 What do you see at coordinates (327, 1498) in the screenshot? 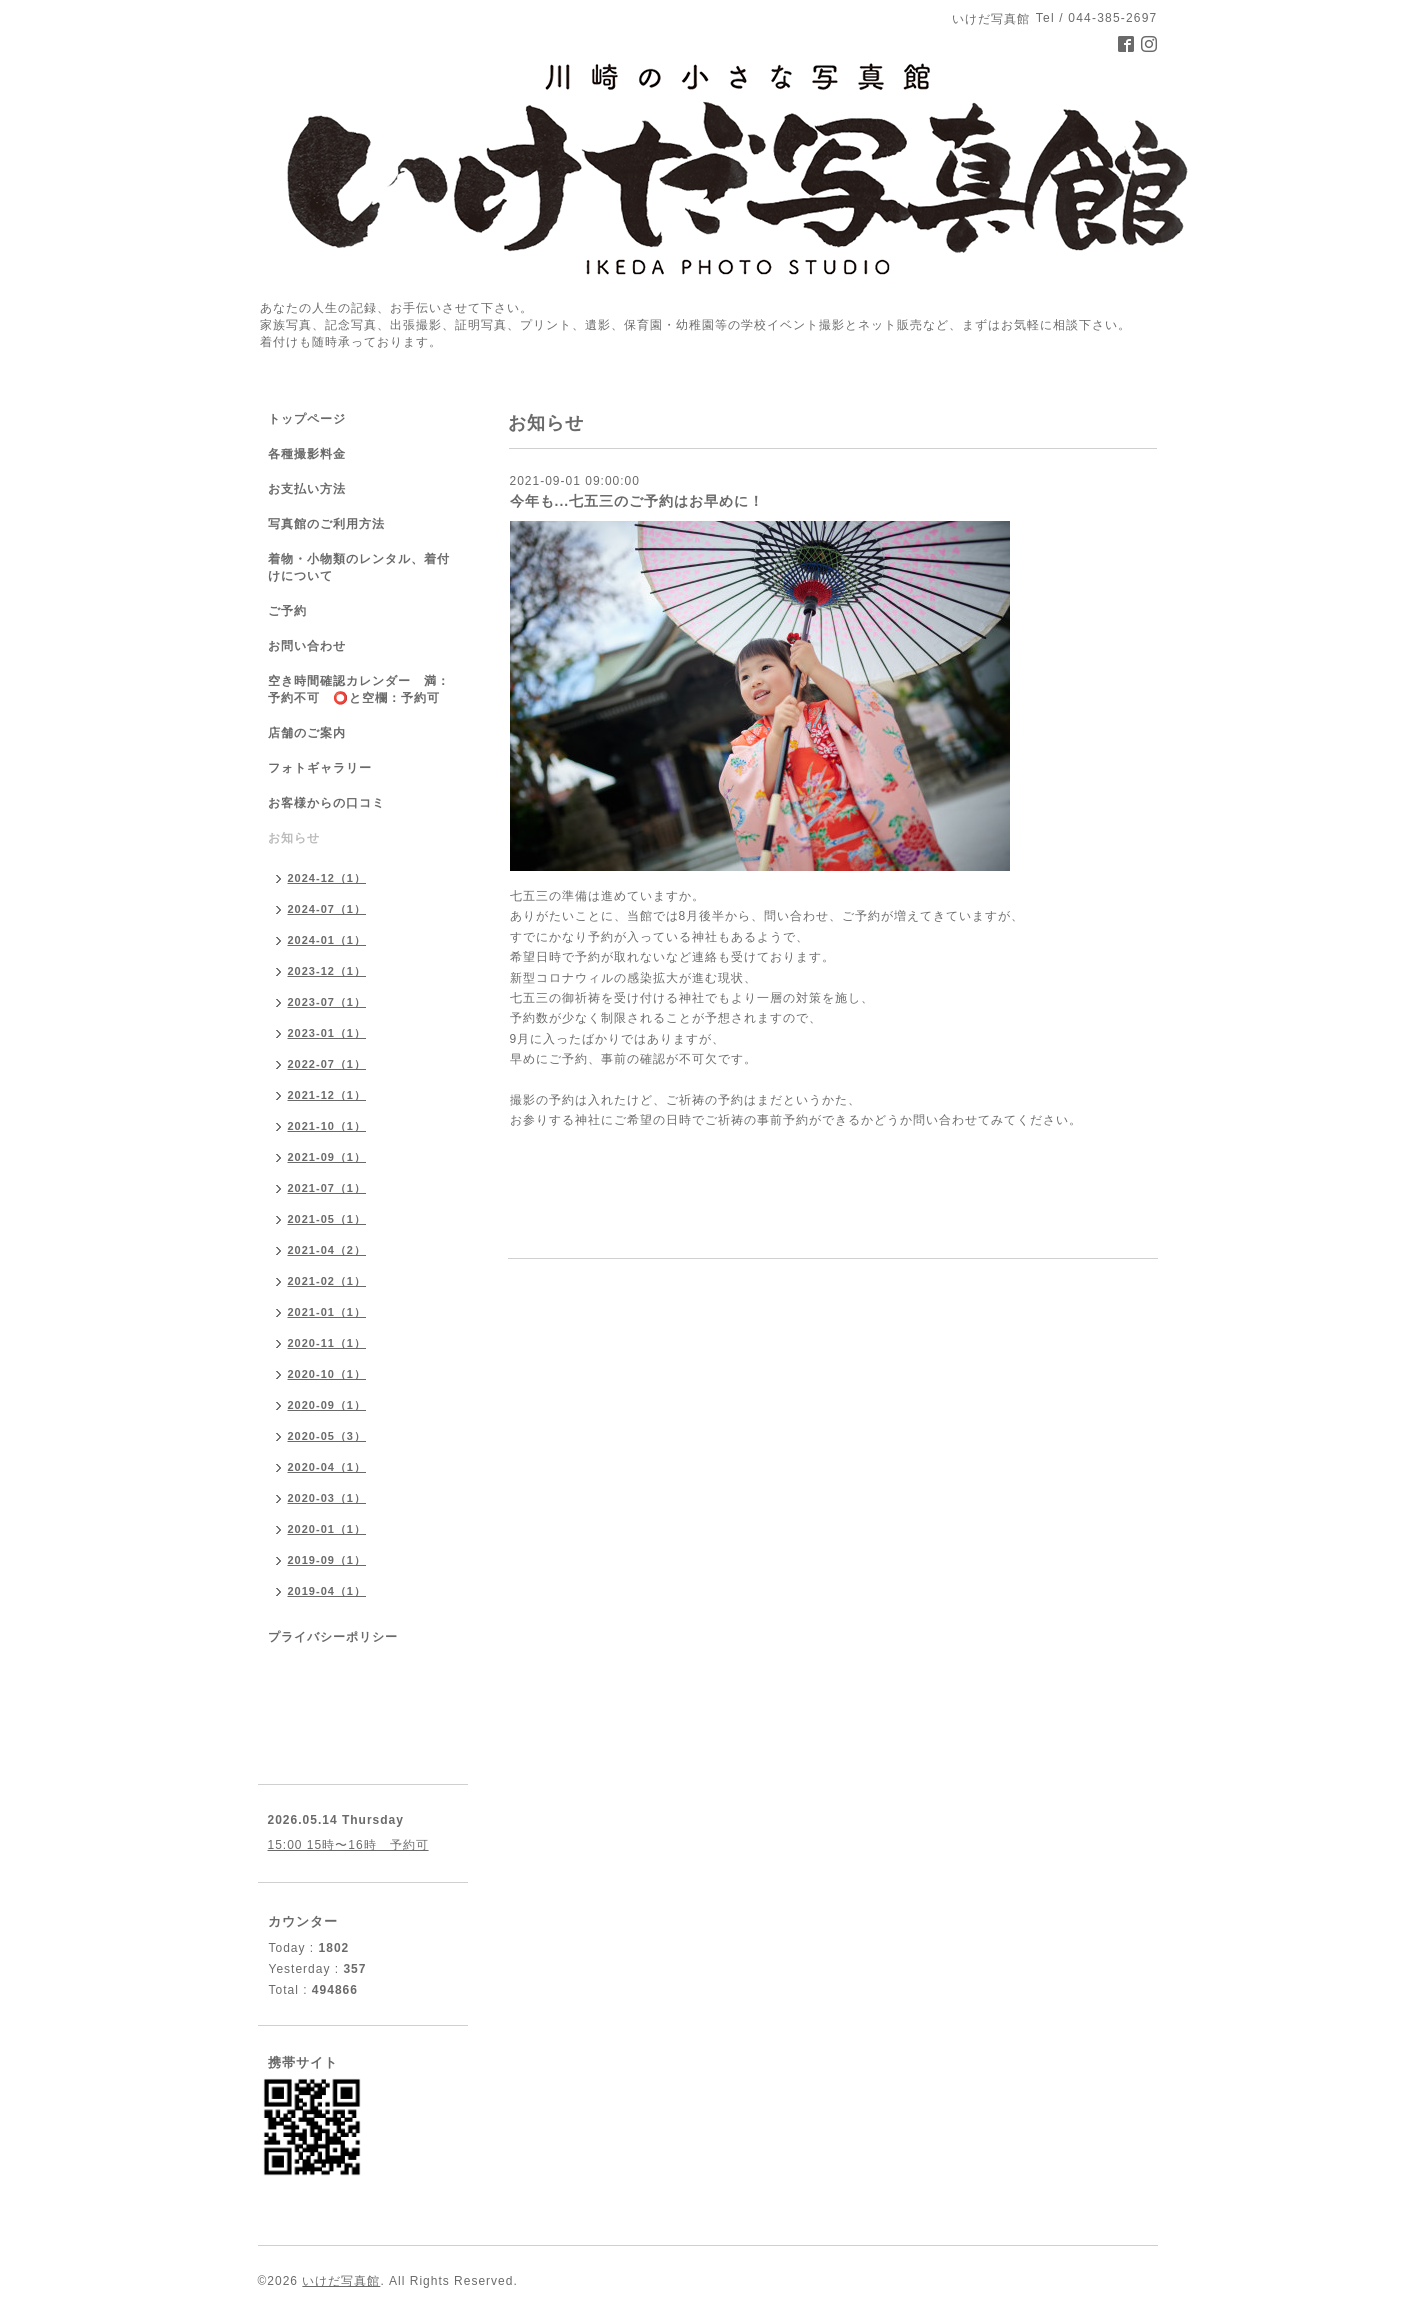
I see `2020-03（1）` at bounding box center [327, 1498].